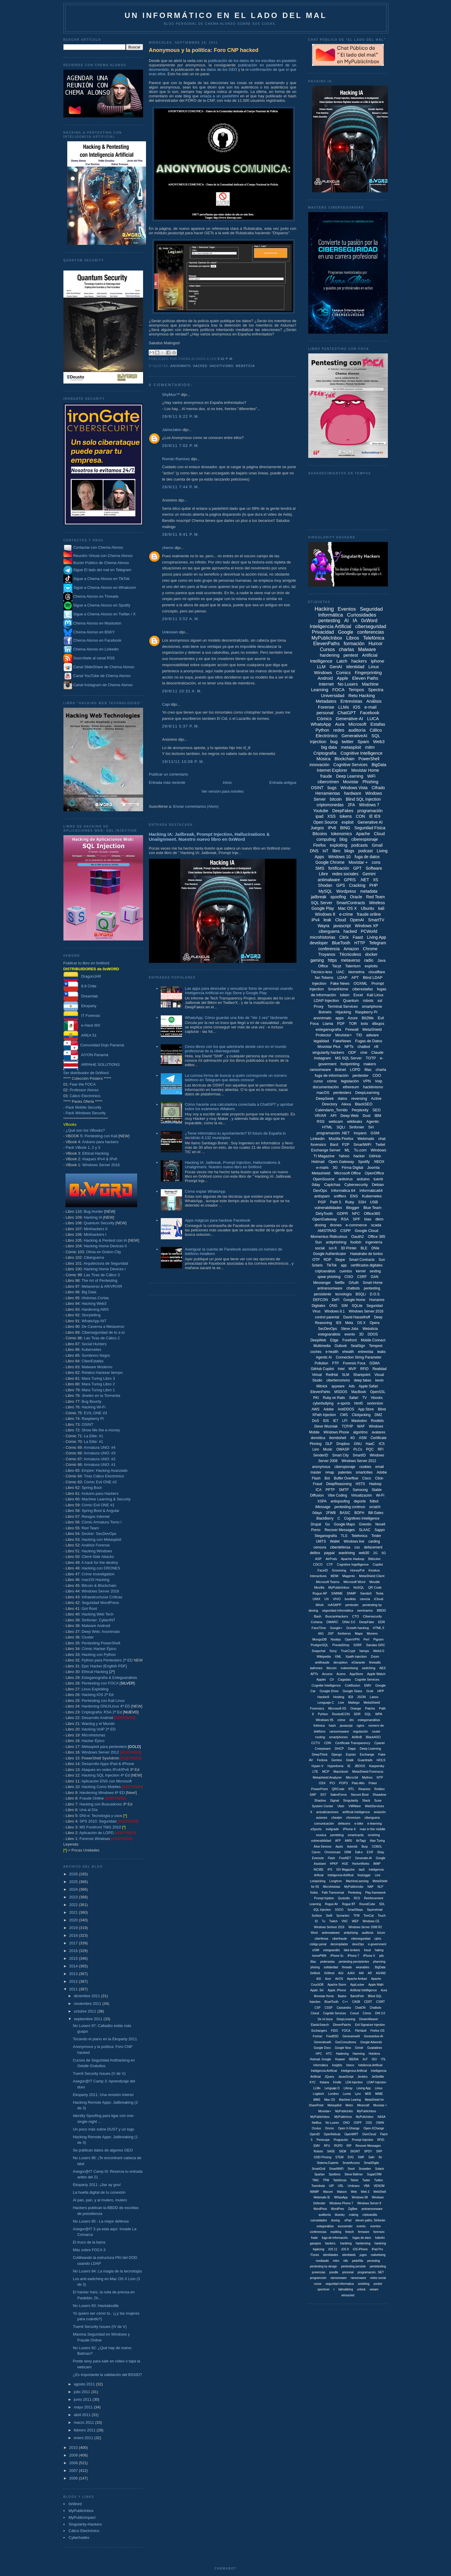 This screenshot has height=2576, width=451. What do you see at coordinates (82, 2392) in the screenshot?
I see `julio 2011` at bounding box center [82, 2392].